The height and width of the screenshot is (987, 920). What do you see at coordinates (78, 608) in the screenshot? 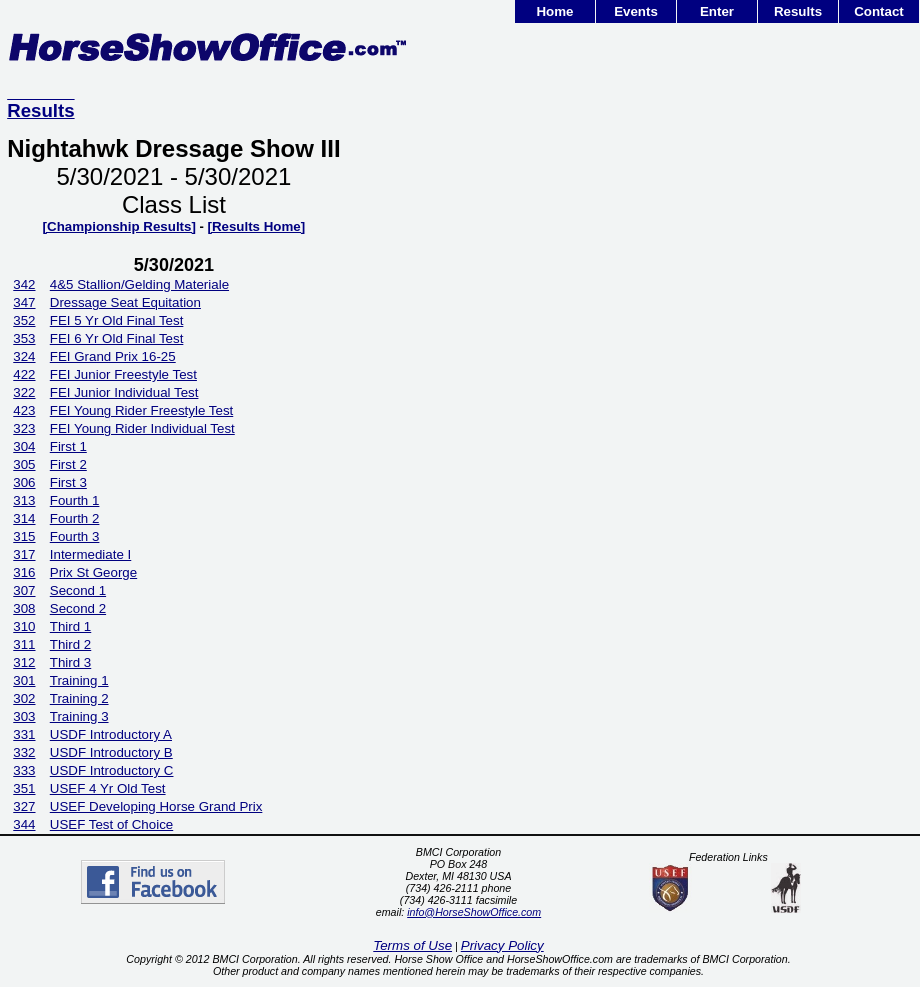
I see `Second 2` at bounding box center [78, 608].